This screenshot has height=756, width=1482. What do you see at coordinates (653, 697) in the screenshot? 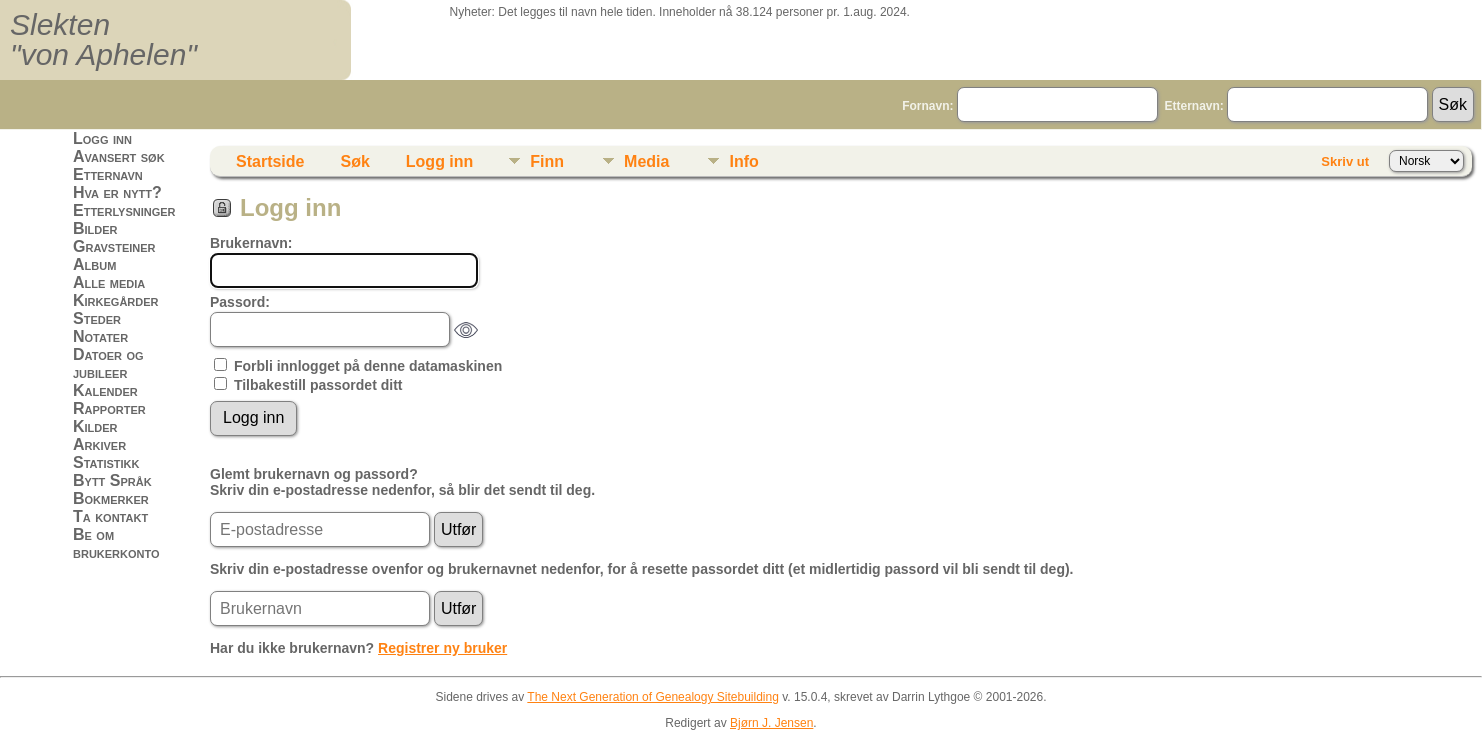
I see `The Next Generation of Genealogy Sitebuilding` at bounding box center [653, 697].